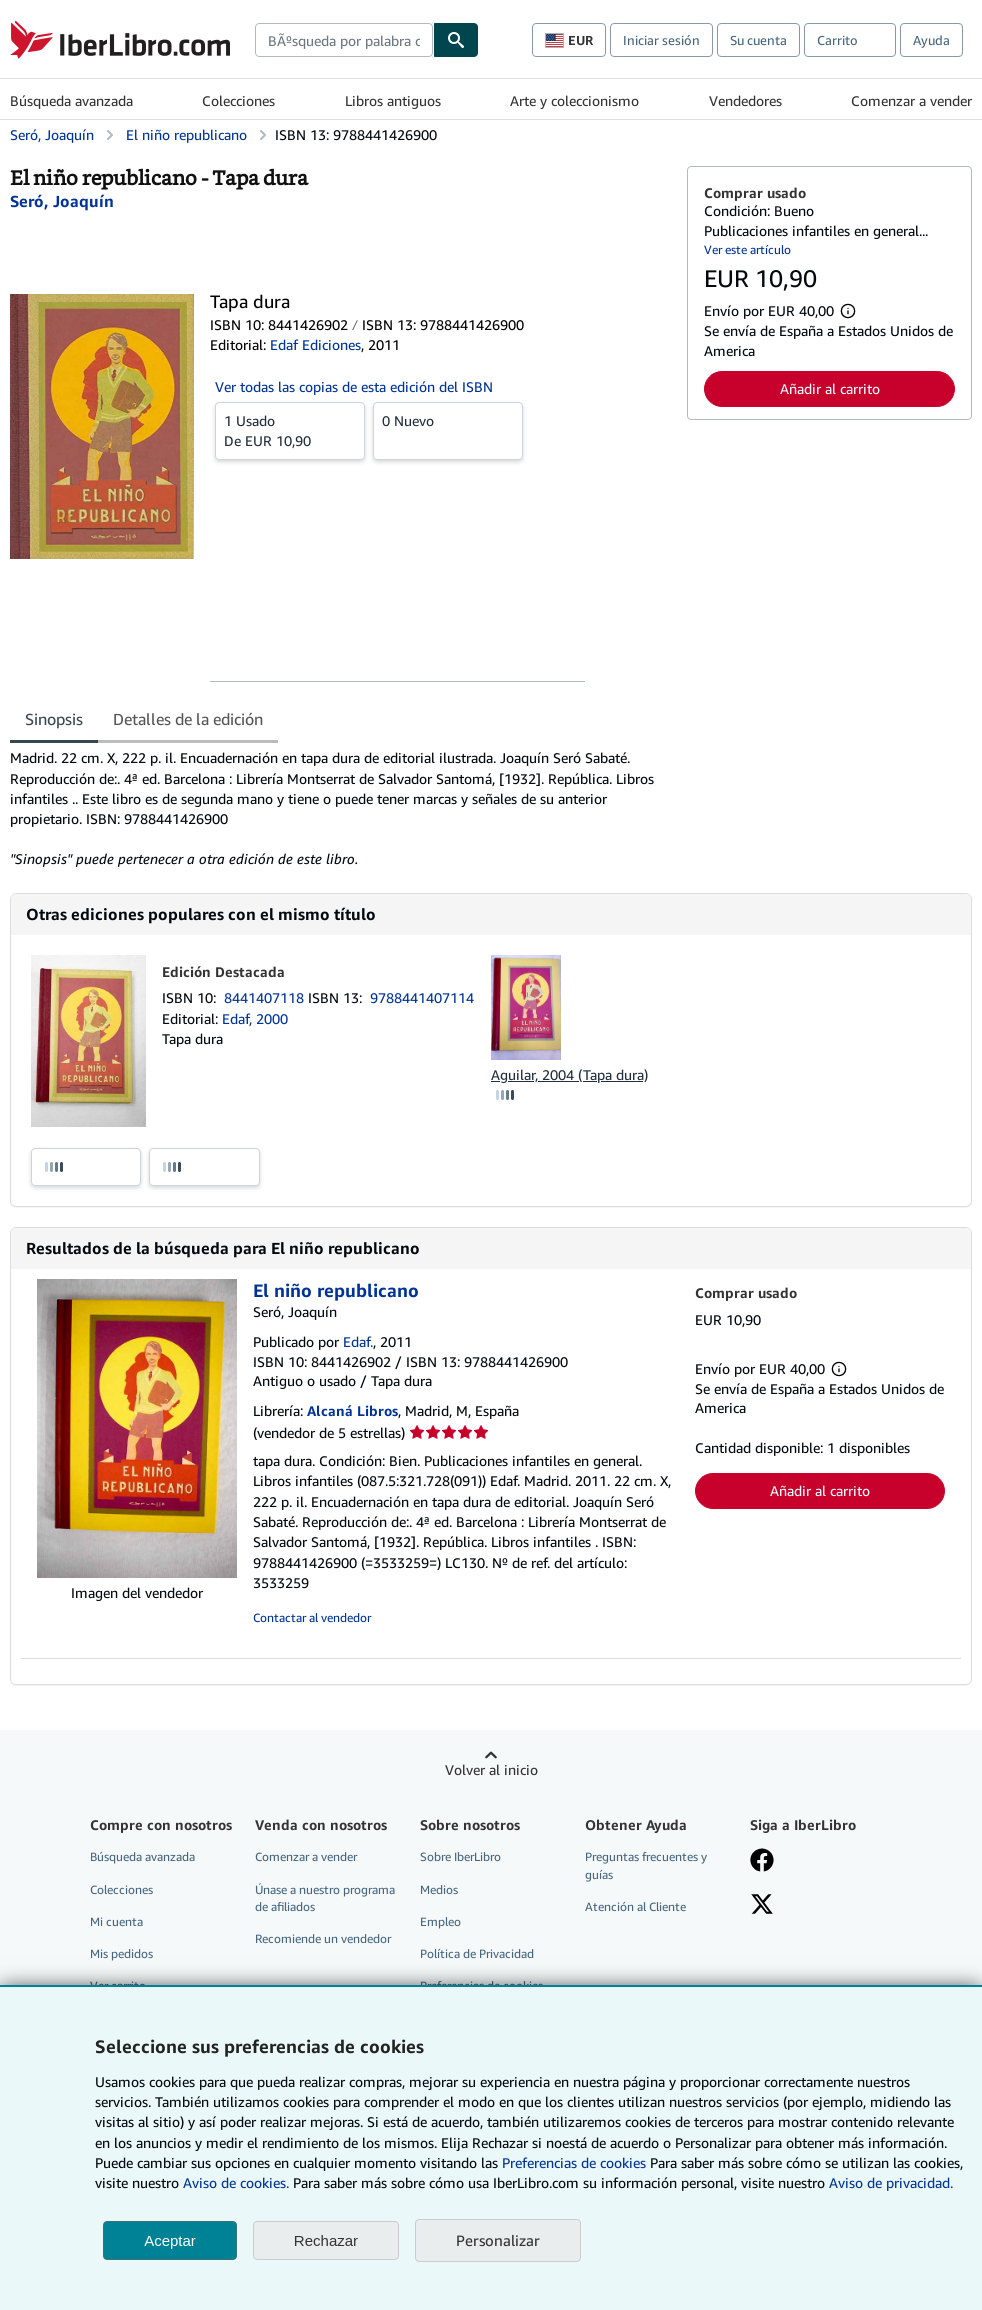 The image size is (982, 2310). I want to click on 8441407118, so click(266, 997).